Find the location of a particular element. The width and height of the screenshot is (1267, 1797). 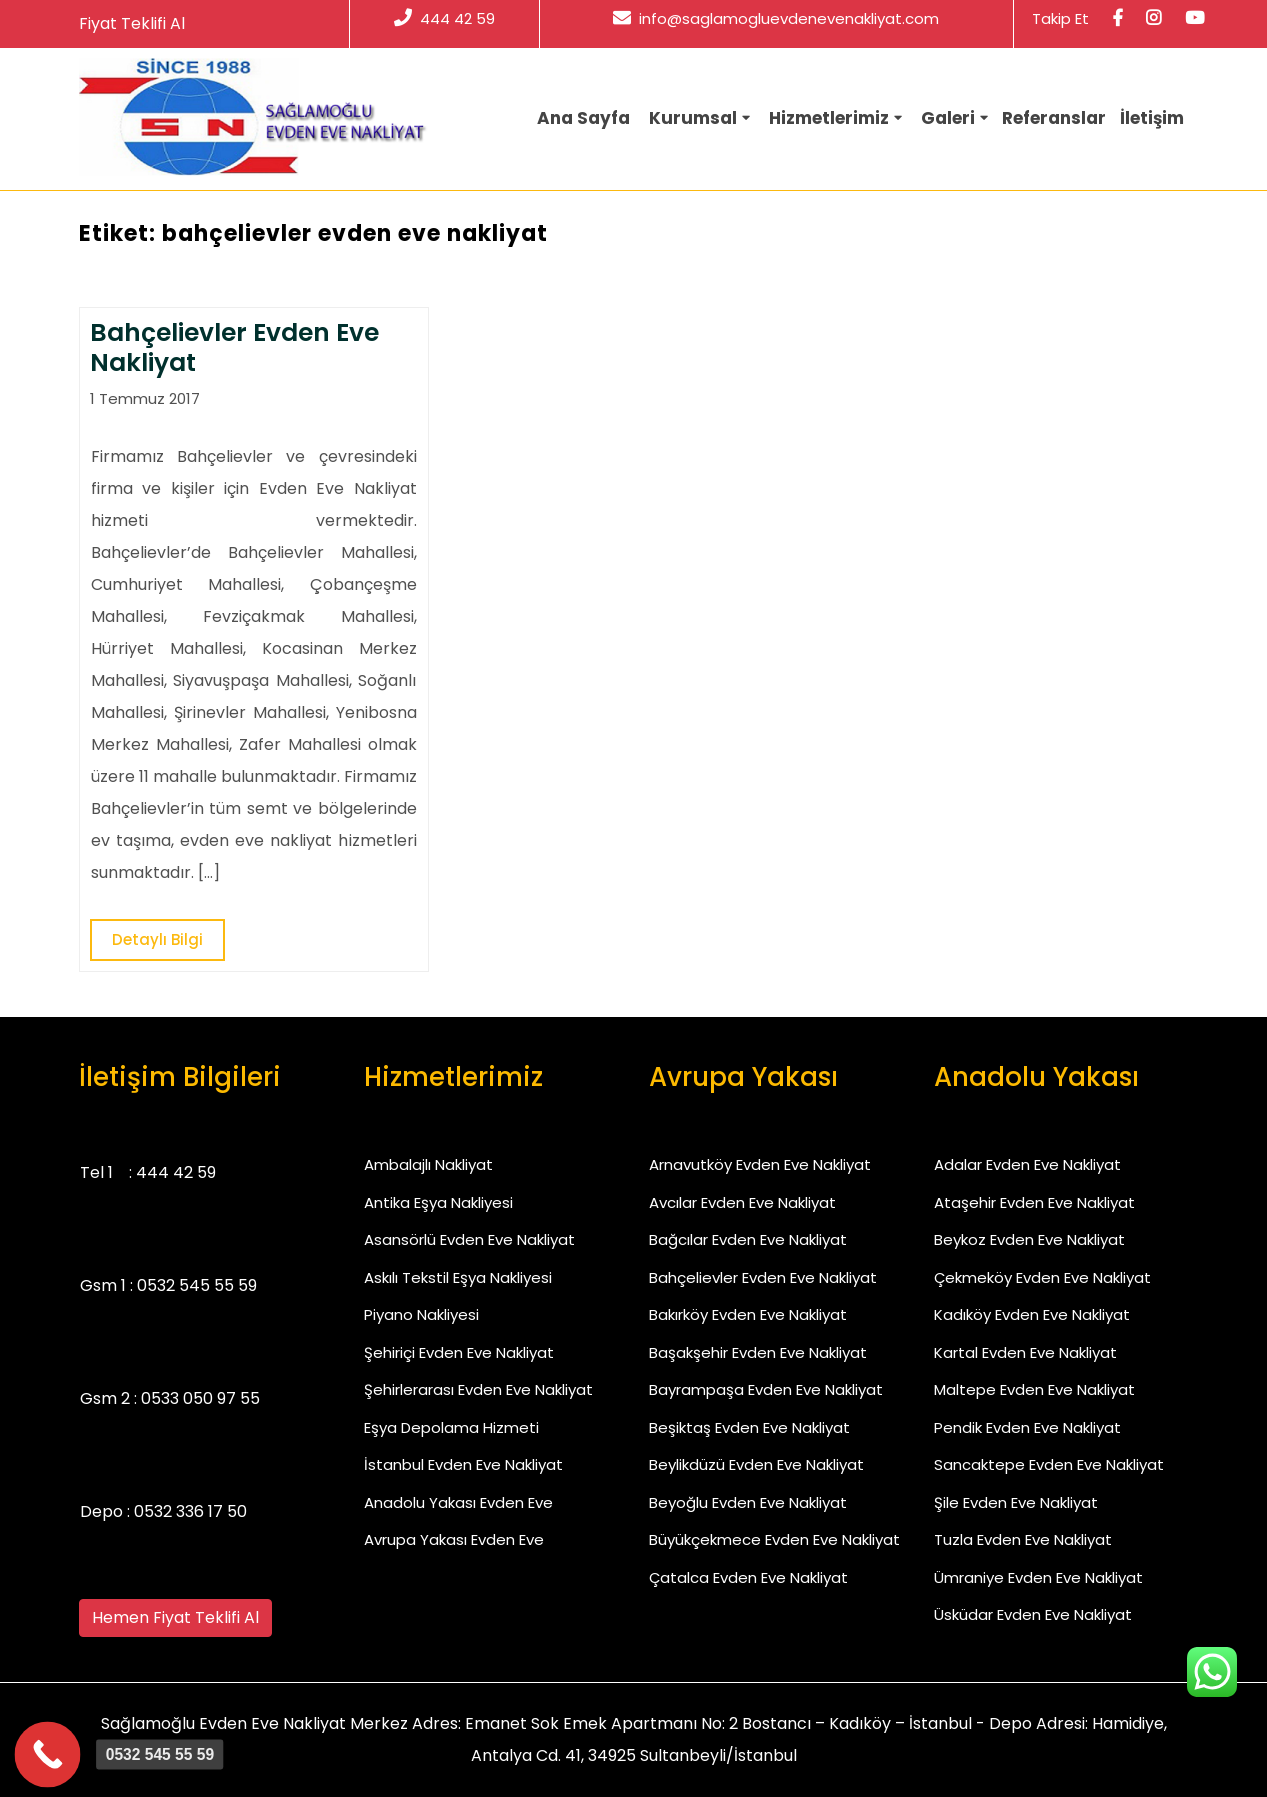

Fiyat Teklifi Al is located at coordinates (132, 23).